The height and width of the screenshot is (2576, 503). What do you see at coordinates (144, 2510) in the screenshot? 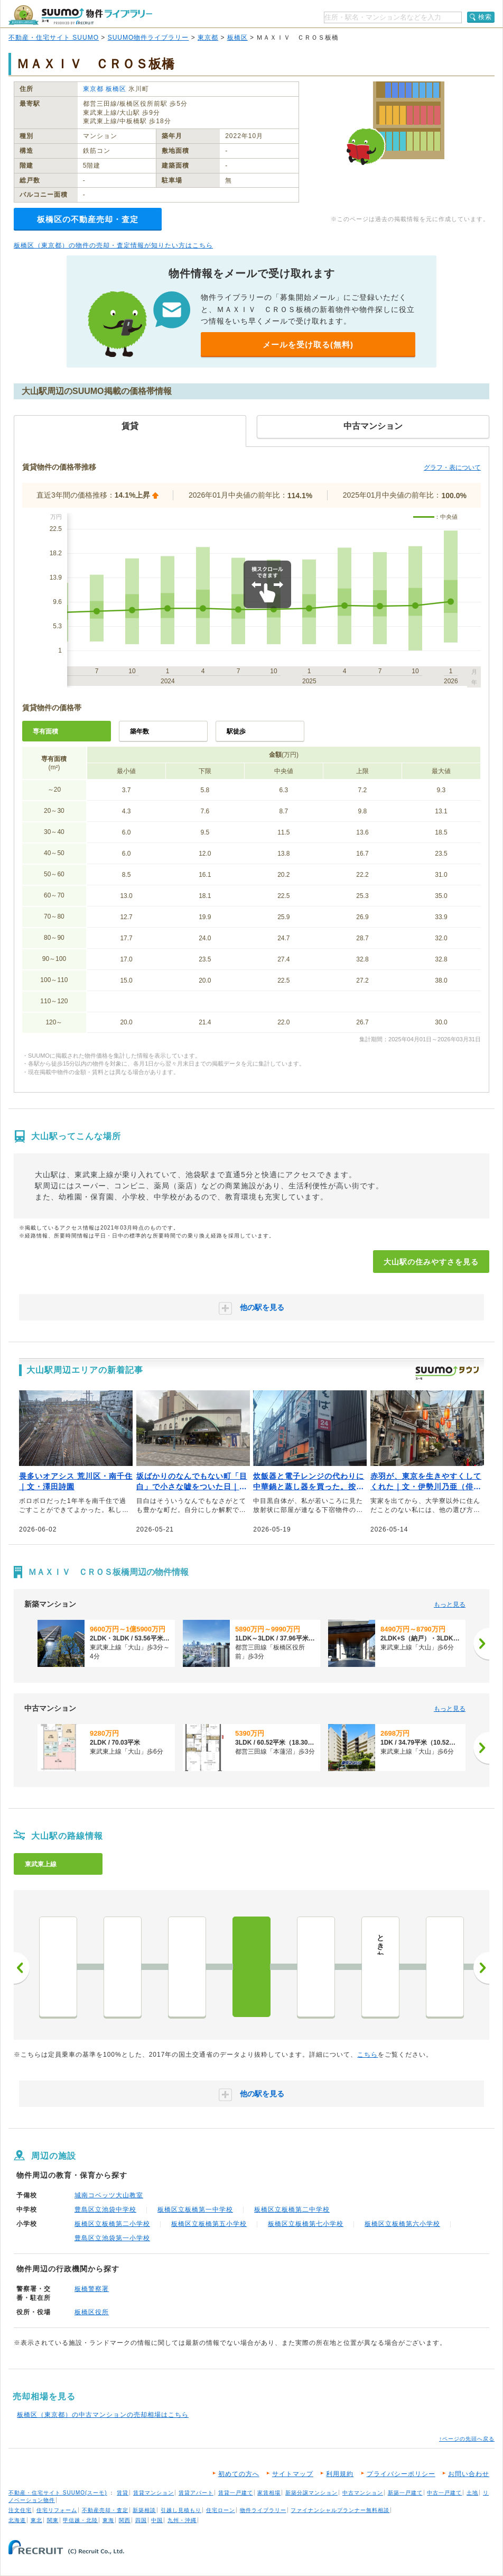
I see `新築相談` at bounding box center [144, 2510].